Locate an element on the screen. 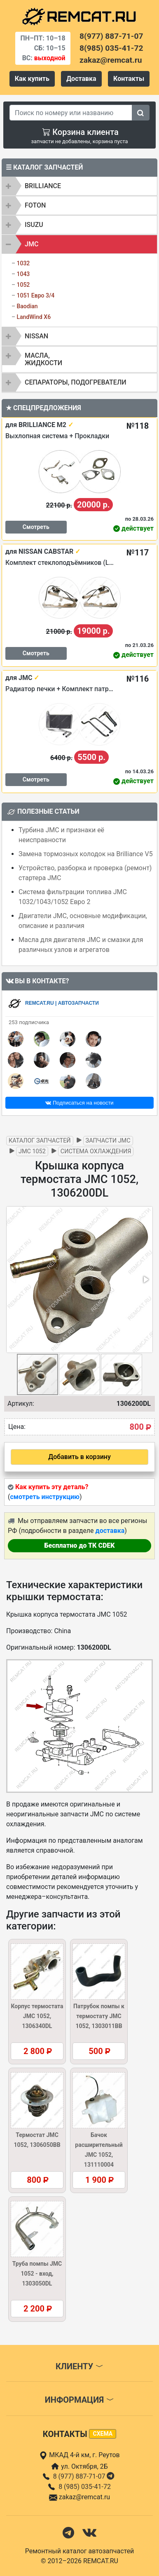 The height and width of the screenshot is (2576, 159). схема is located at coordinates (102, 2433).